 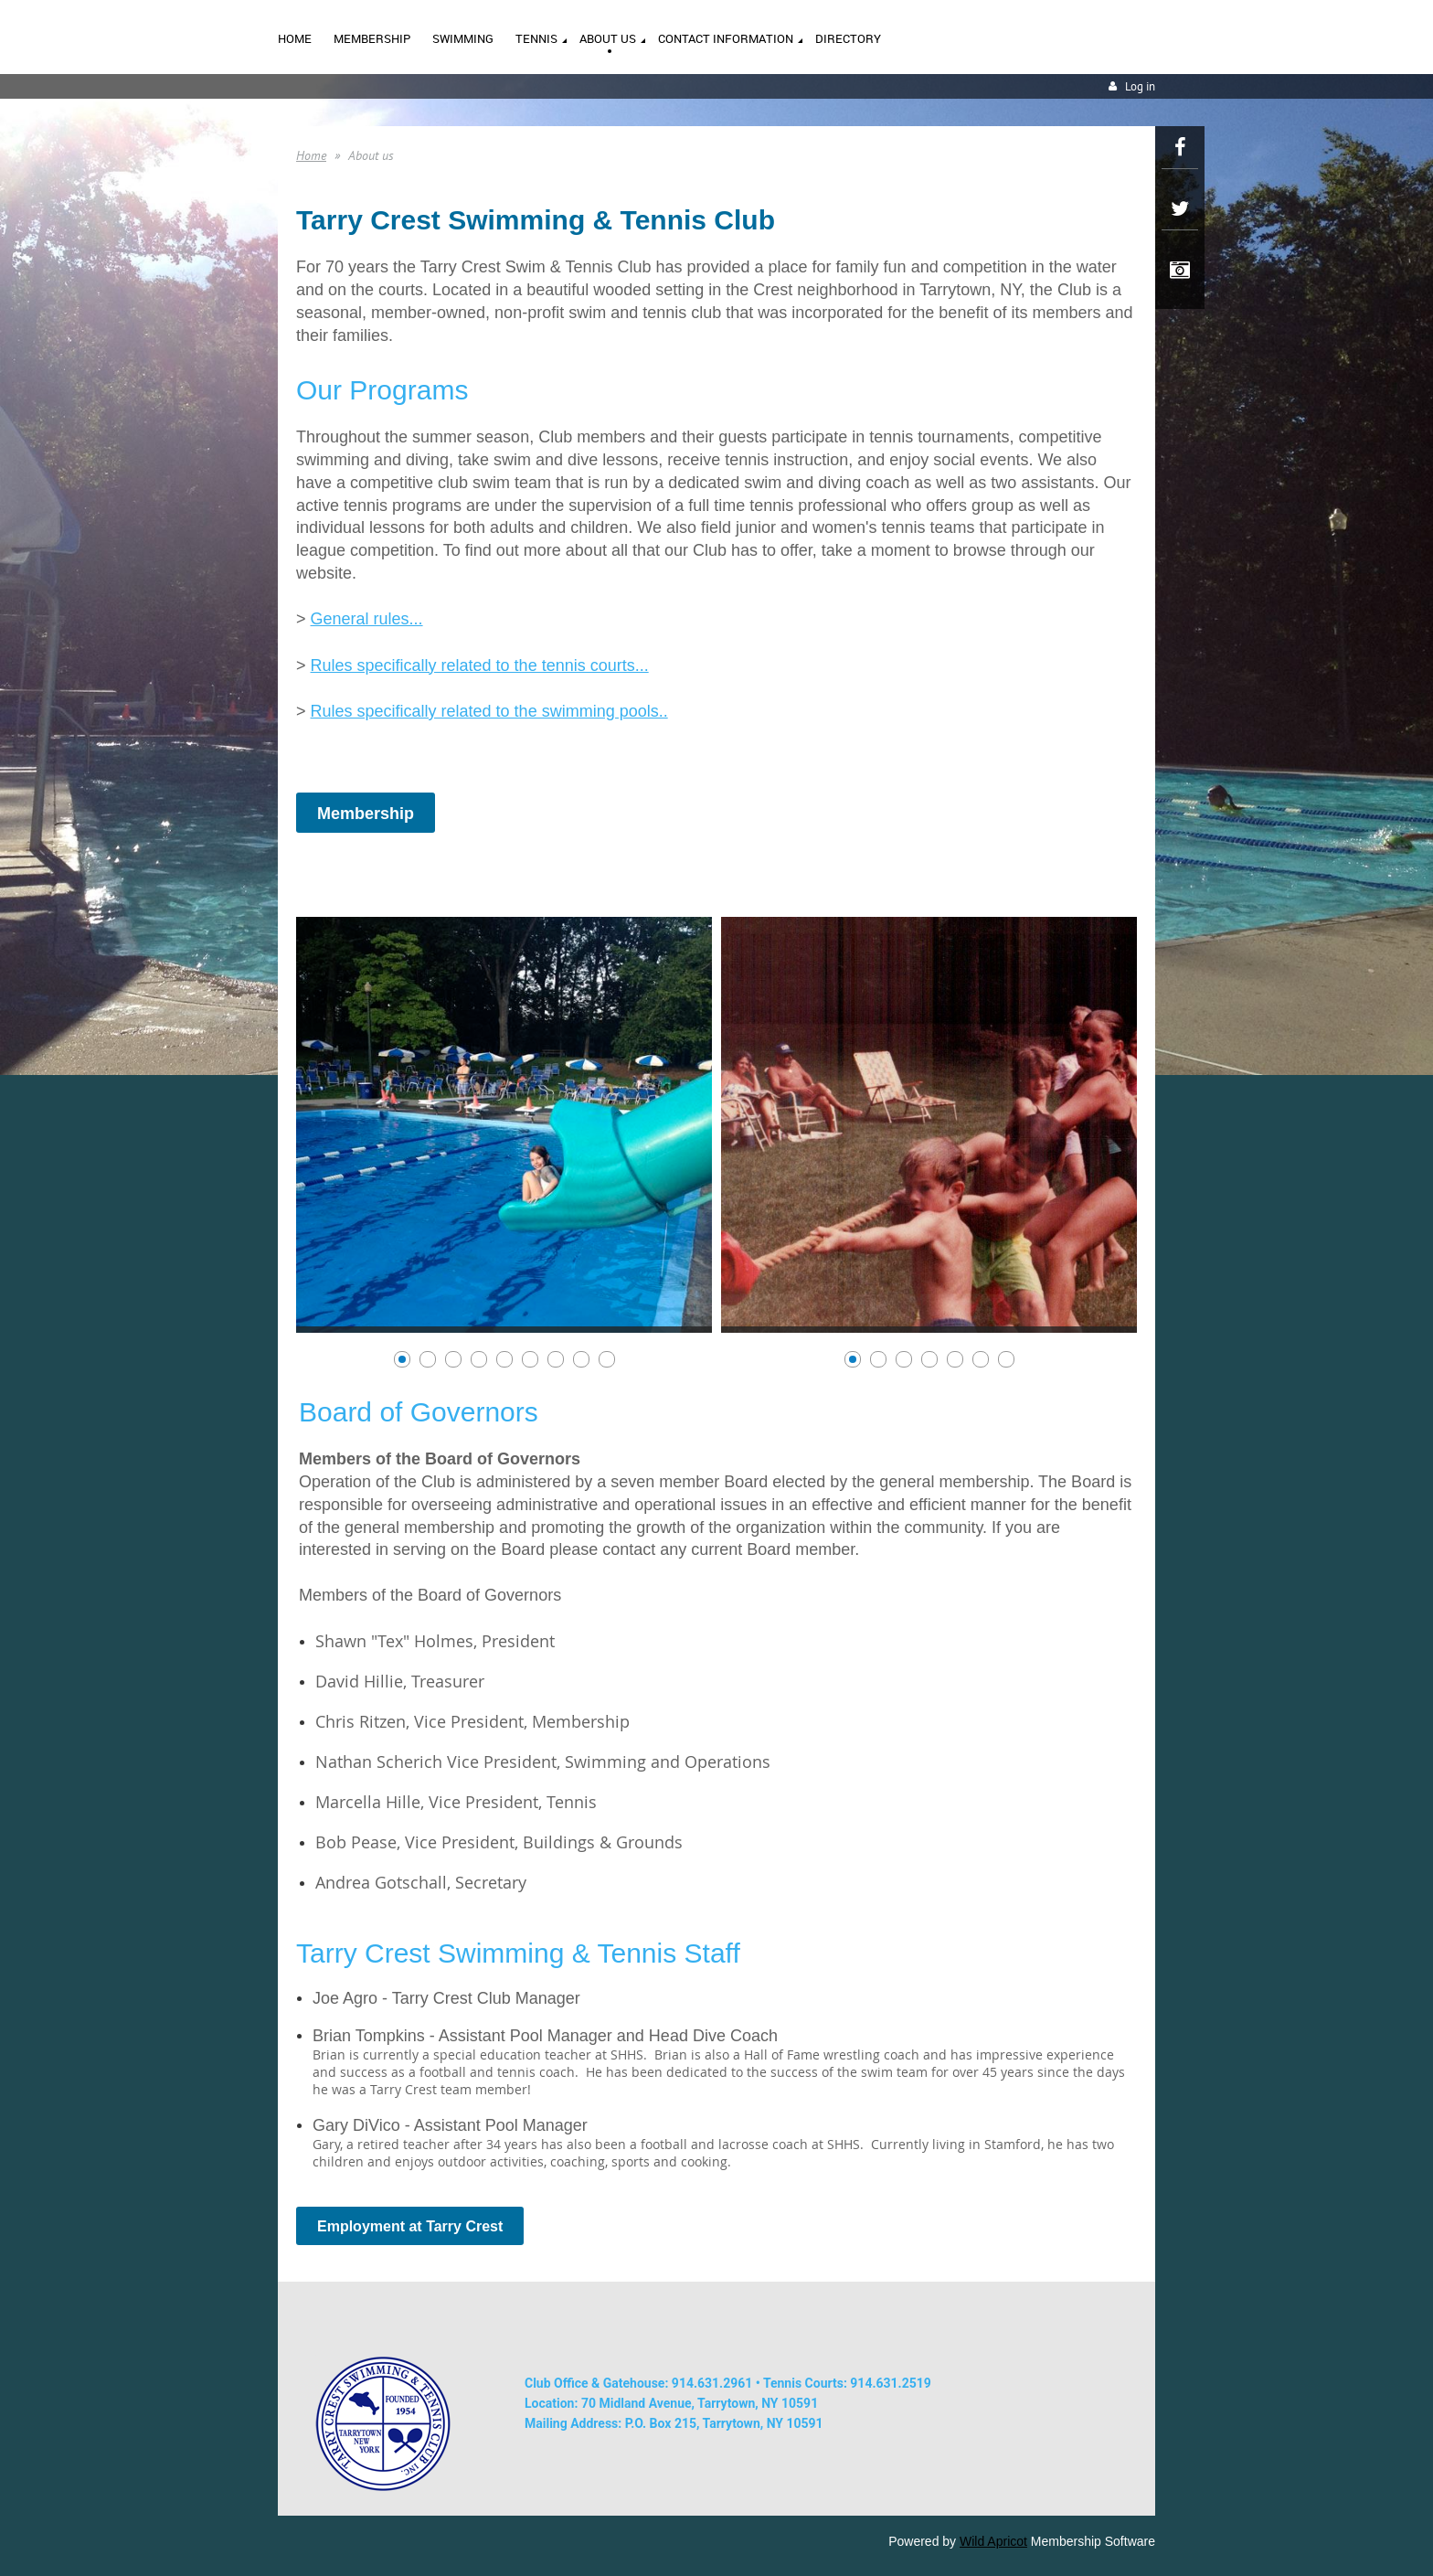 What do you see at coordinates (993, 2541) in the screenshot?
I see `Wild Apricot` at bounding box center [993, 2541].